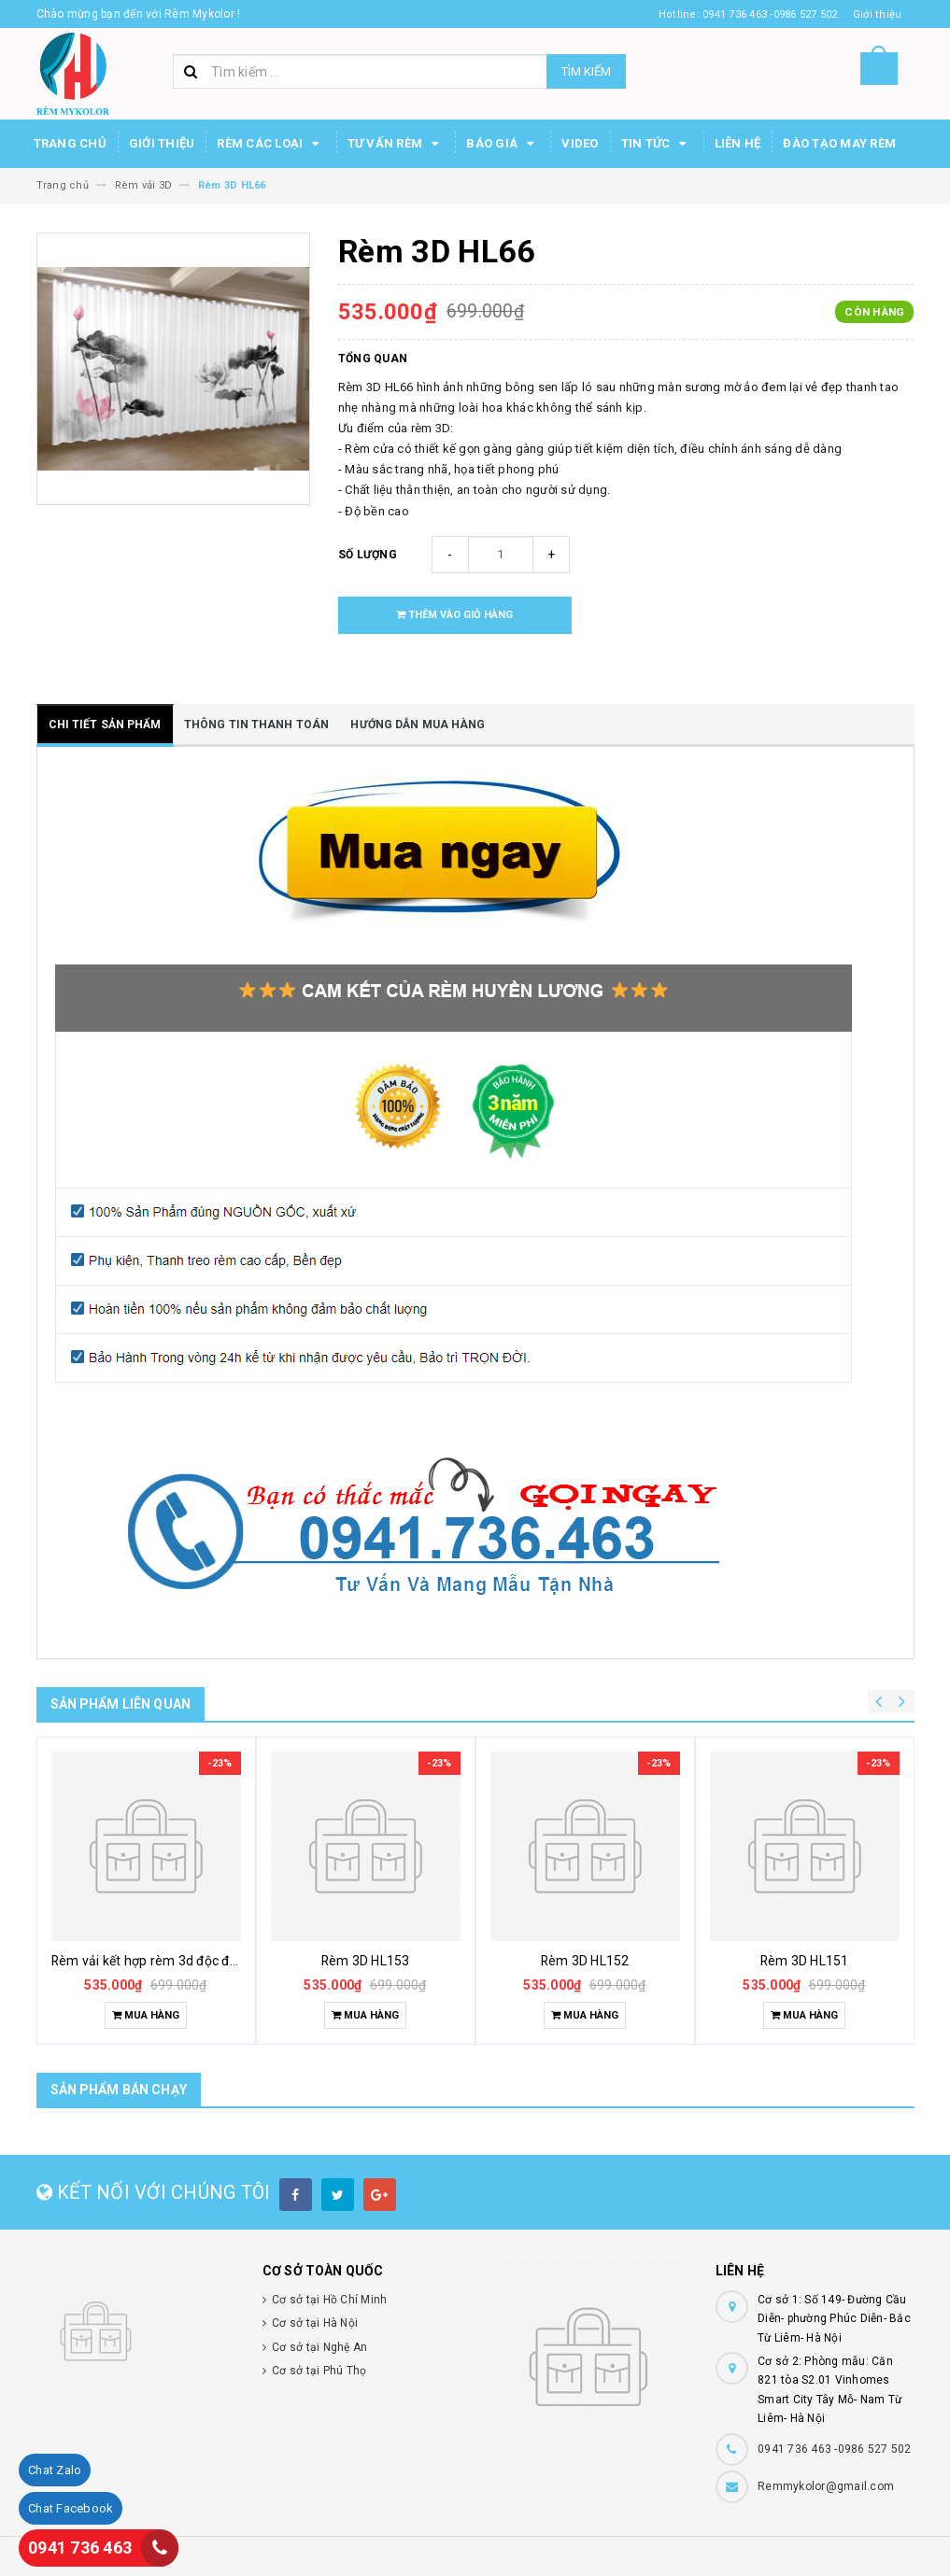 The height and width of the screenshot is (2576, 950). What do you see at coordinates (835, 2449) in the screenshot?
I see `0941 736 463 -0986 527 502` at bounding box center [835, 2449].